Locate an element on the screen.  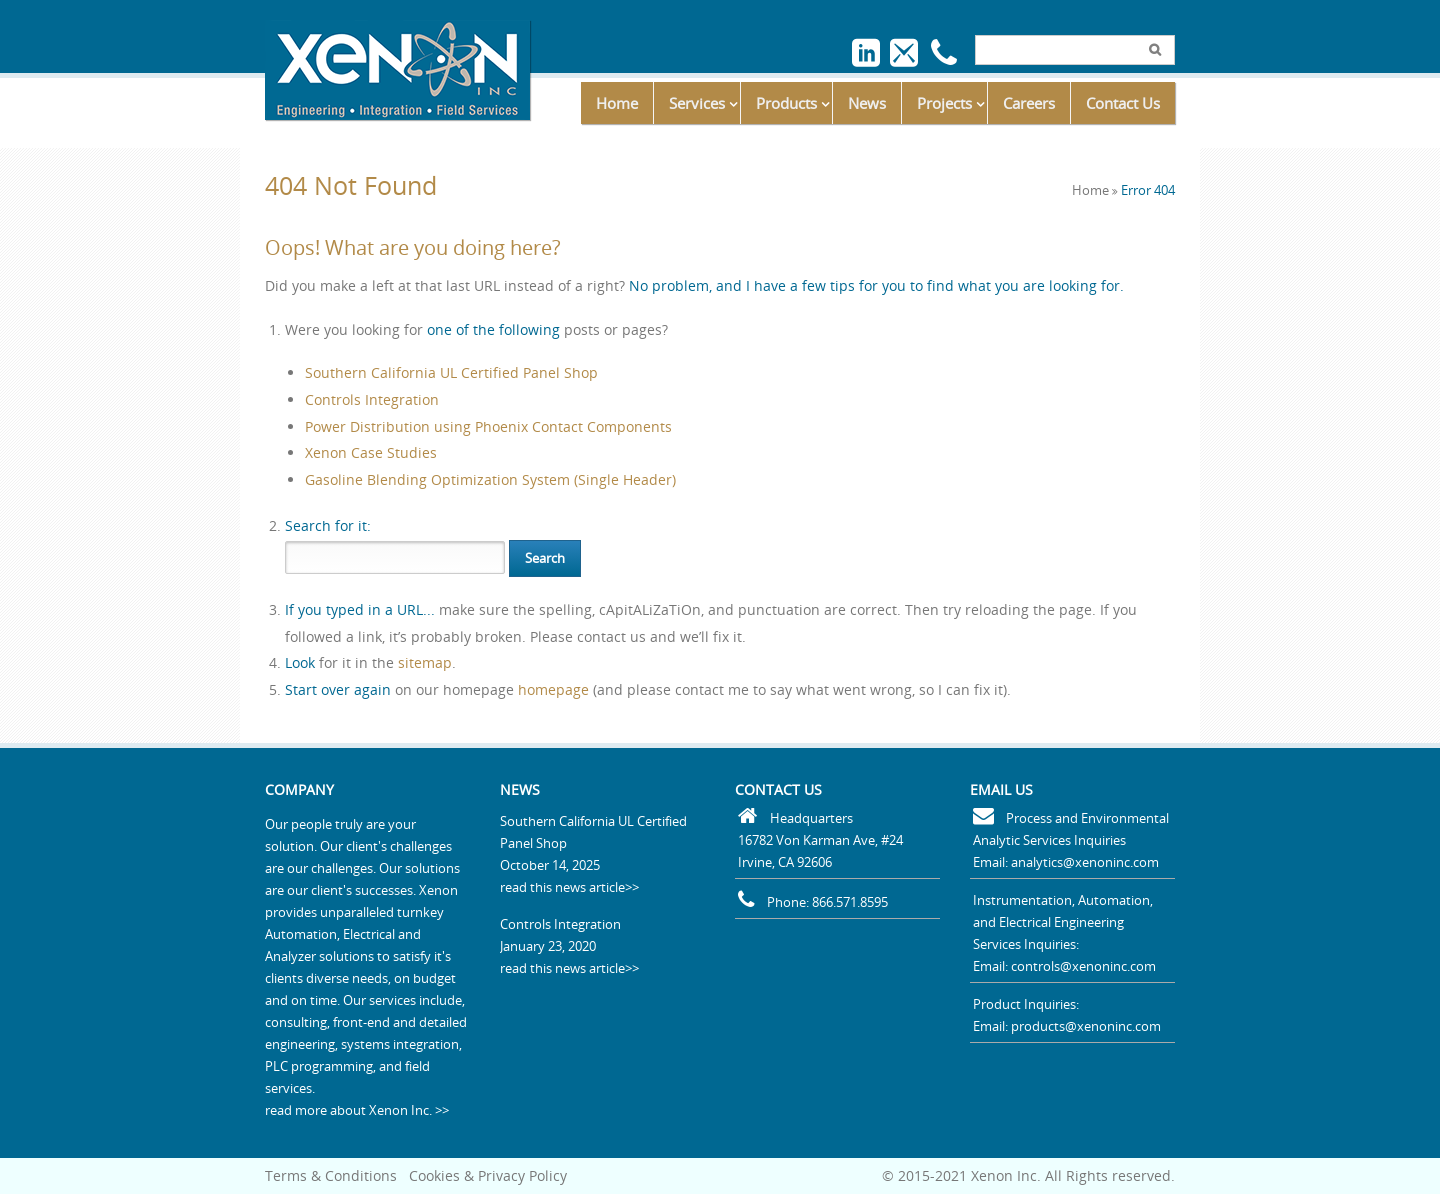
Careers is located at coordinates (1029, 103).